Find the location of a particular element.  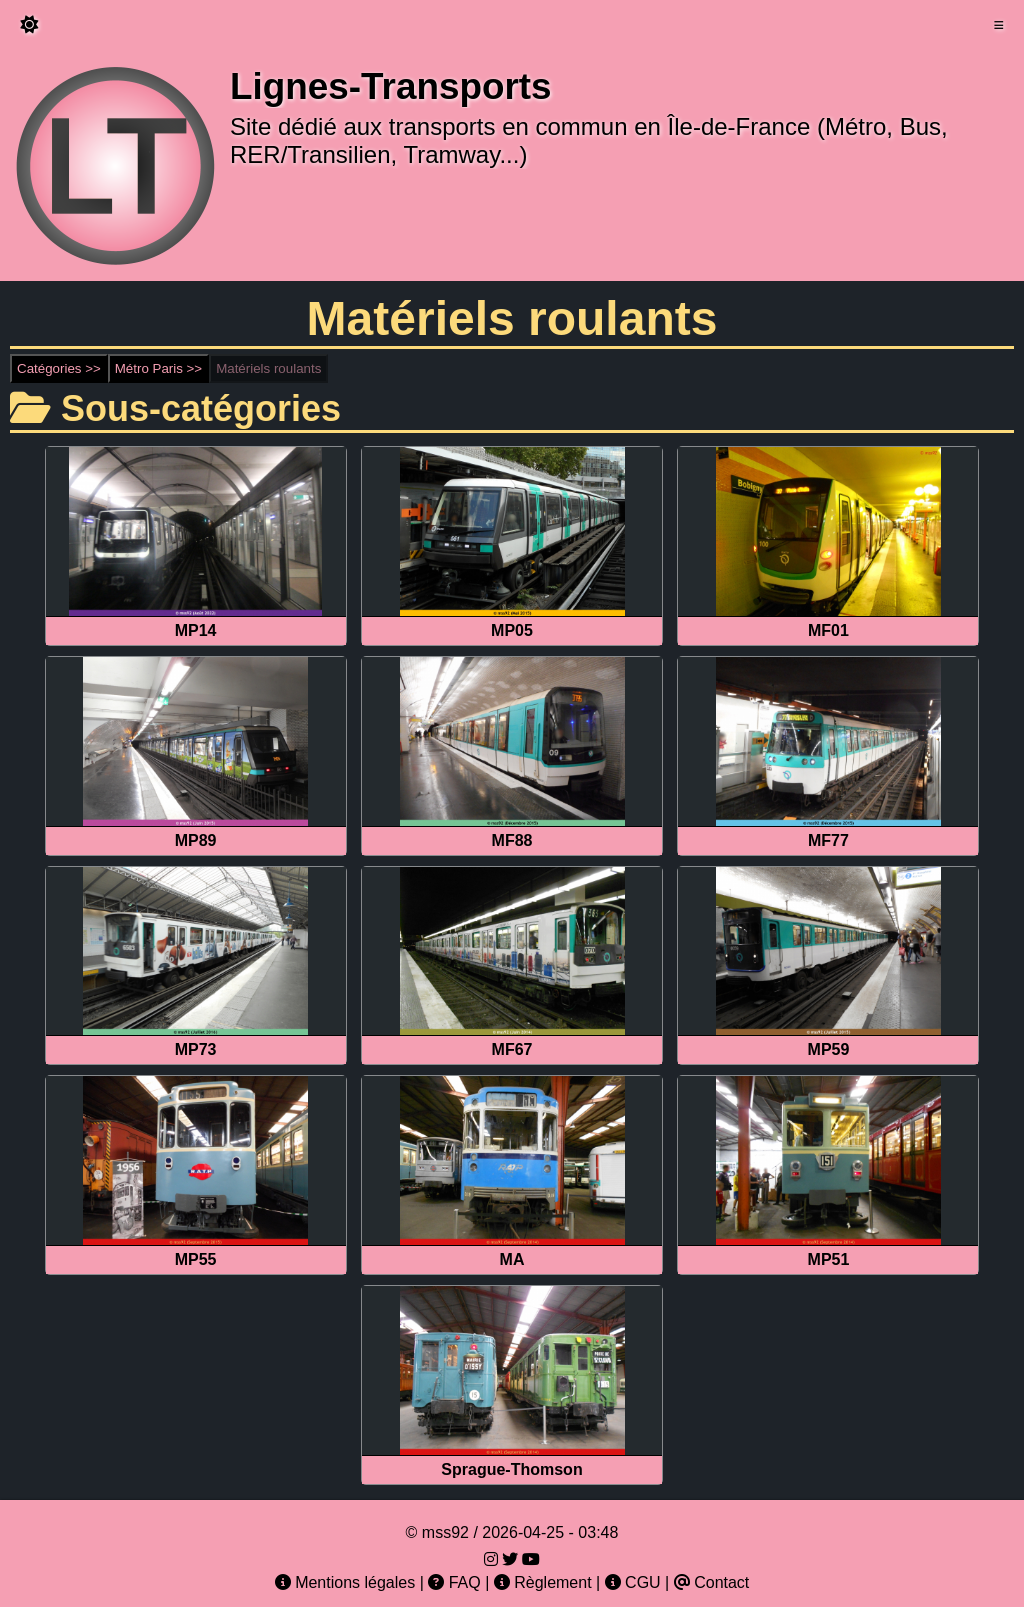

MP89 is located at coordinates (196, 840).